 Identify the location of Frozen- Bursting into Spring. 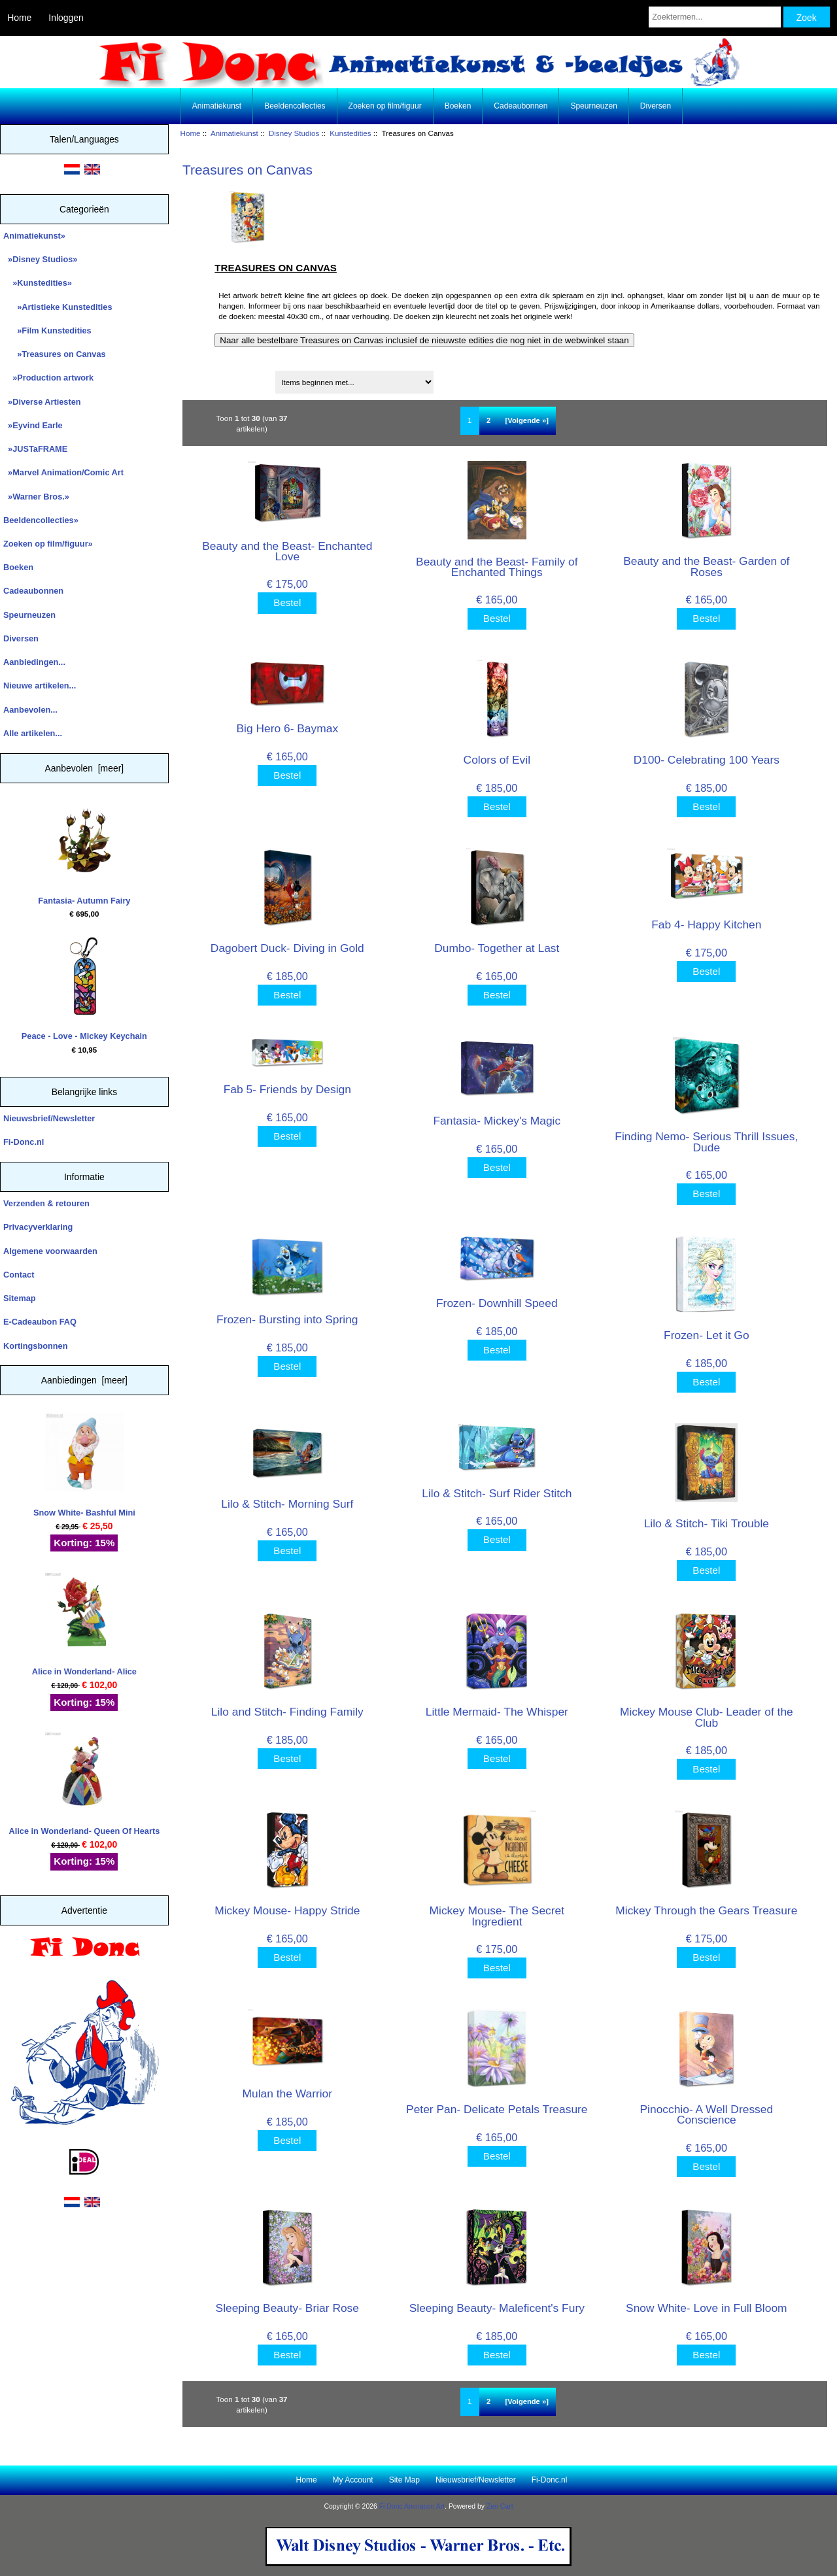
(287, 1319).